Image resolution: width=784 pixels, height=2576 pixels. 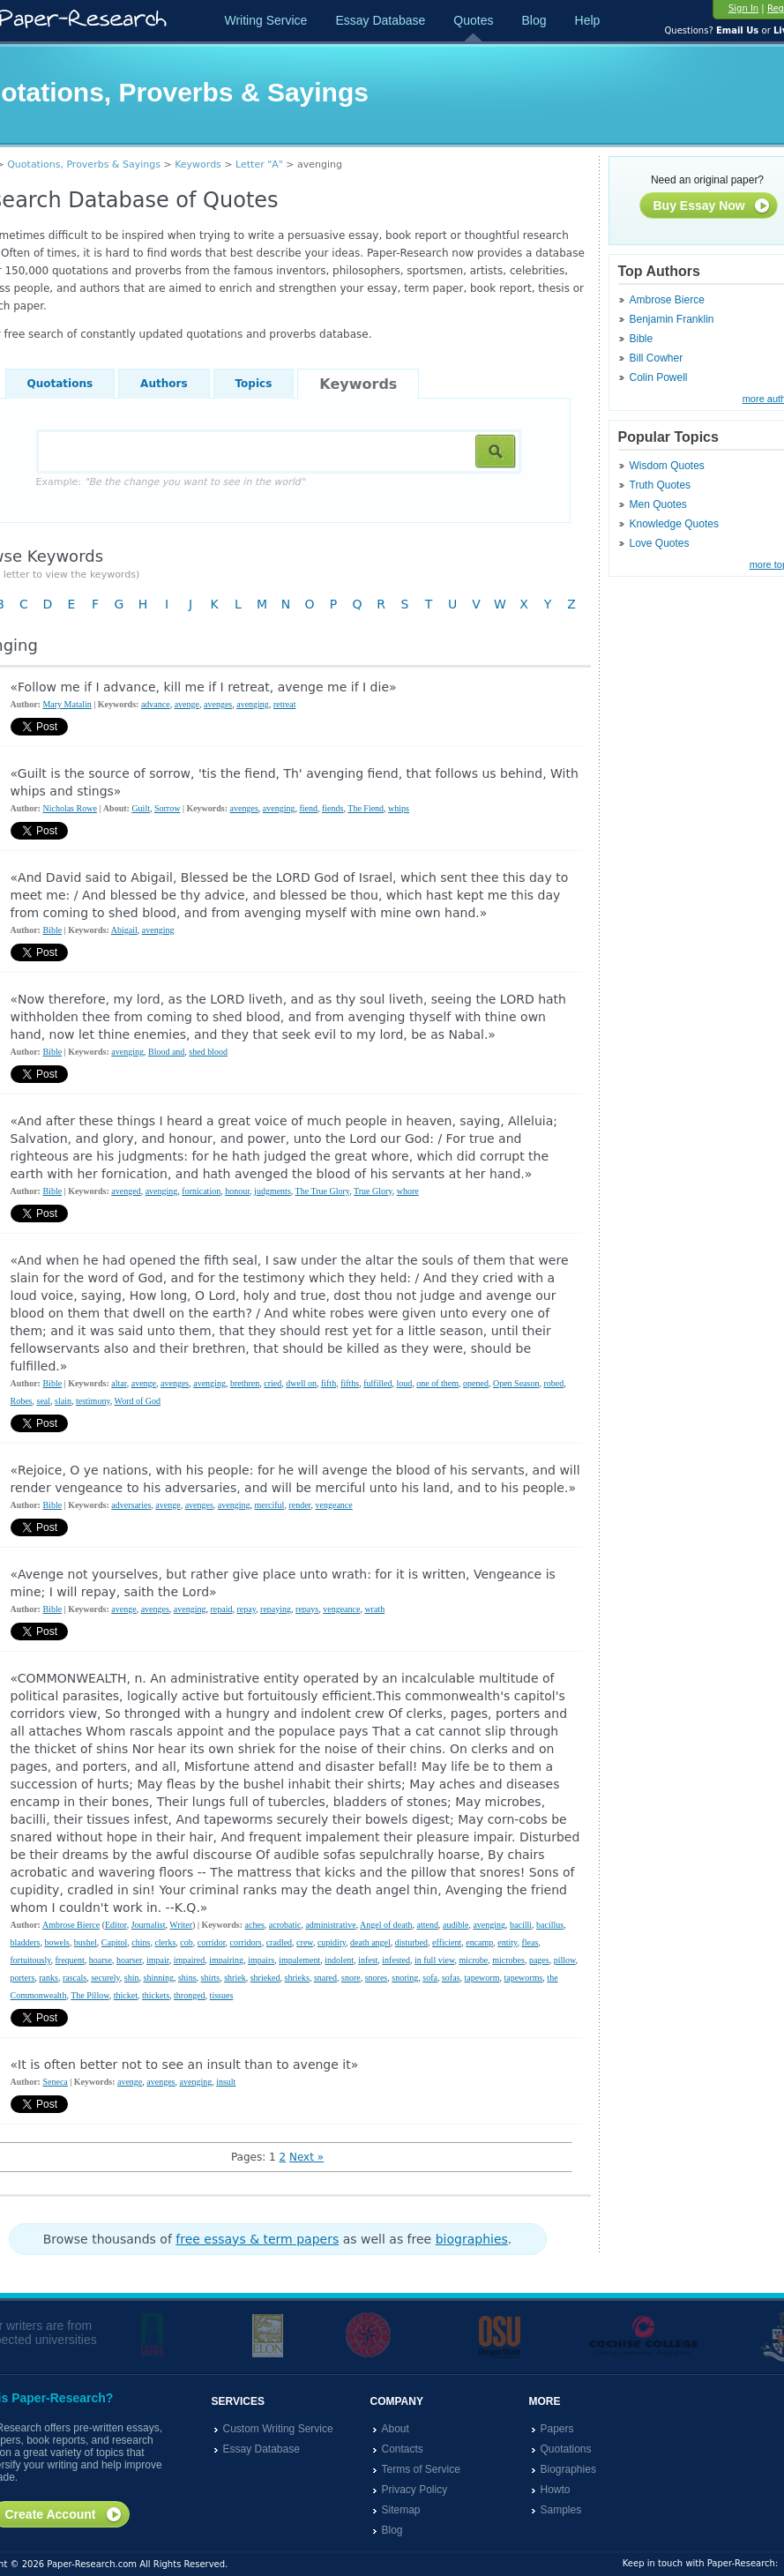 I want to click on chins, so click(x=140, y=1942).